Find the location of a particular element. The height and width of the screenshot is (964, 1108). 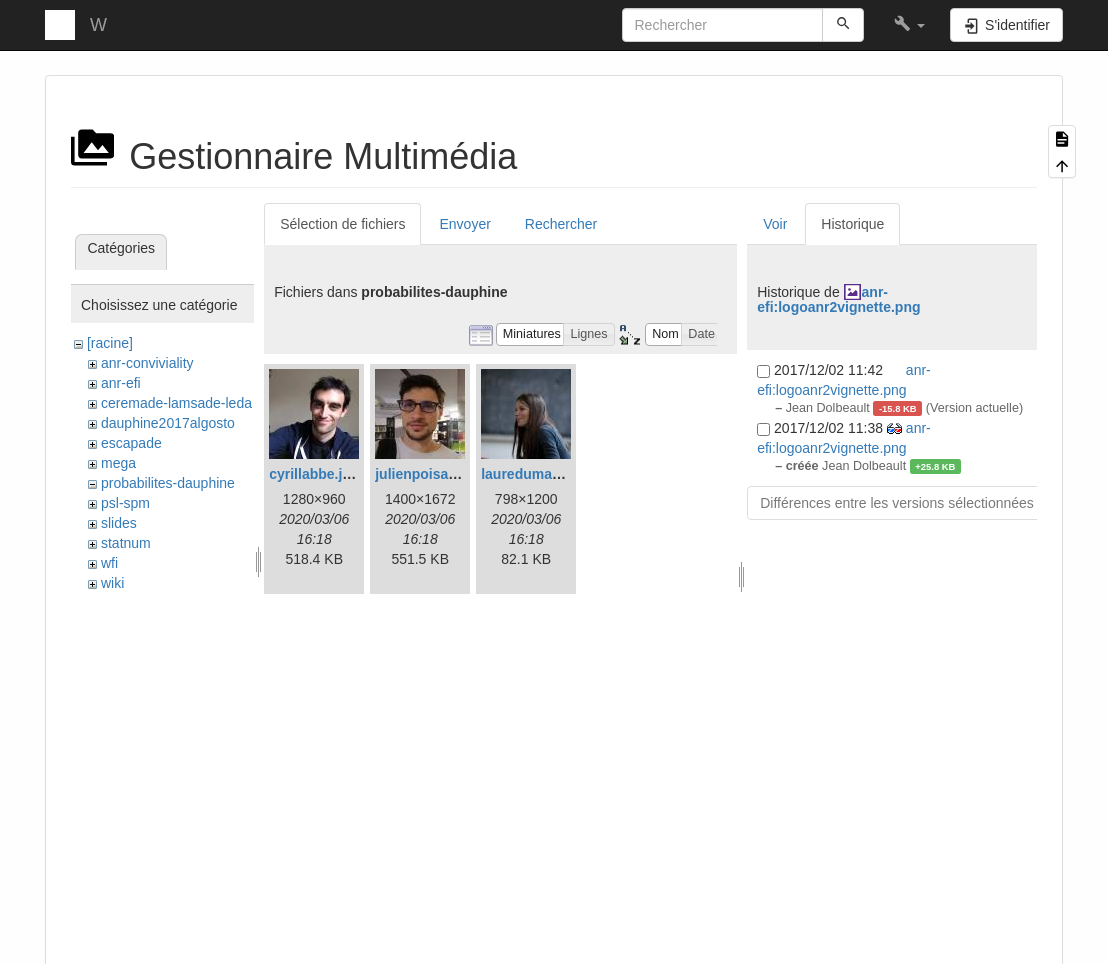

anr-efi:logoanr2vignette.png is located at coordinates (838, 299).